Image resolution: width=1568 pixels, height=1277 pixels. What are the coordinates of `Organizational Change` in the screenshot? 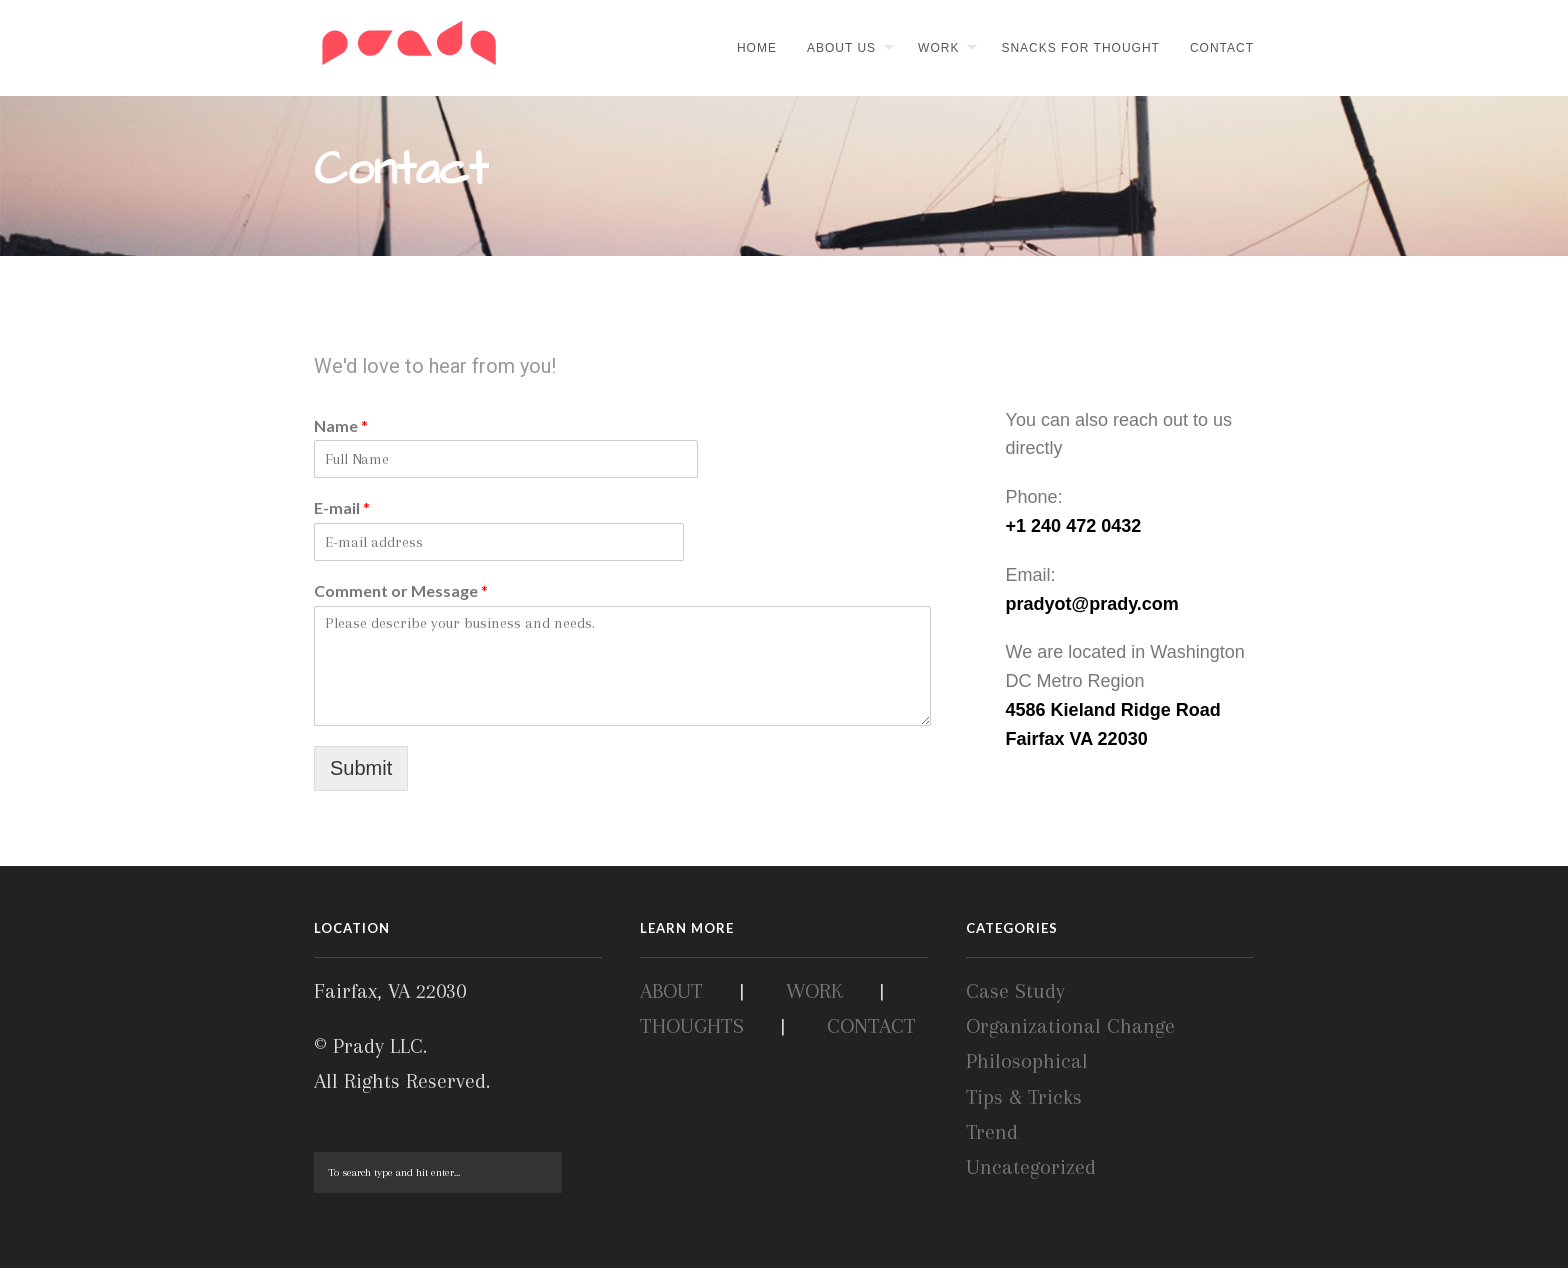 It's located at (1070, 1036).